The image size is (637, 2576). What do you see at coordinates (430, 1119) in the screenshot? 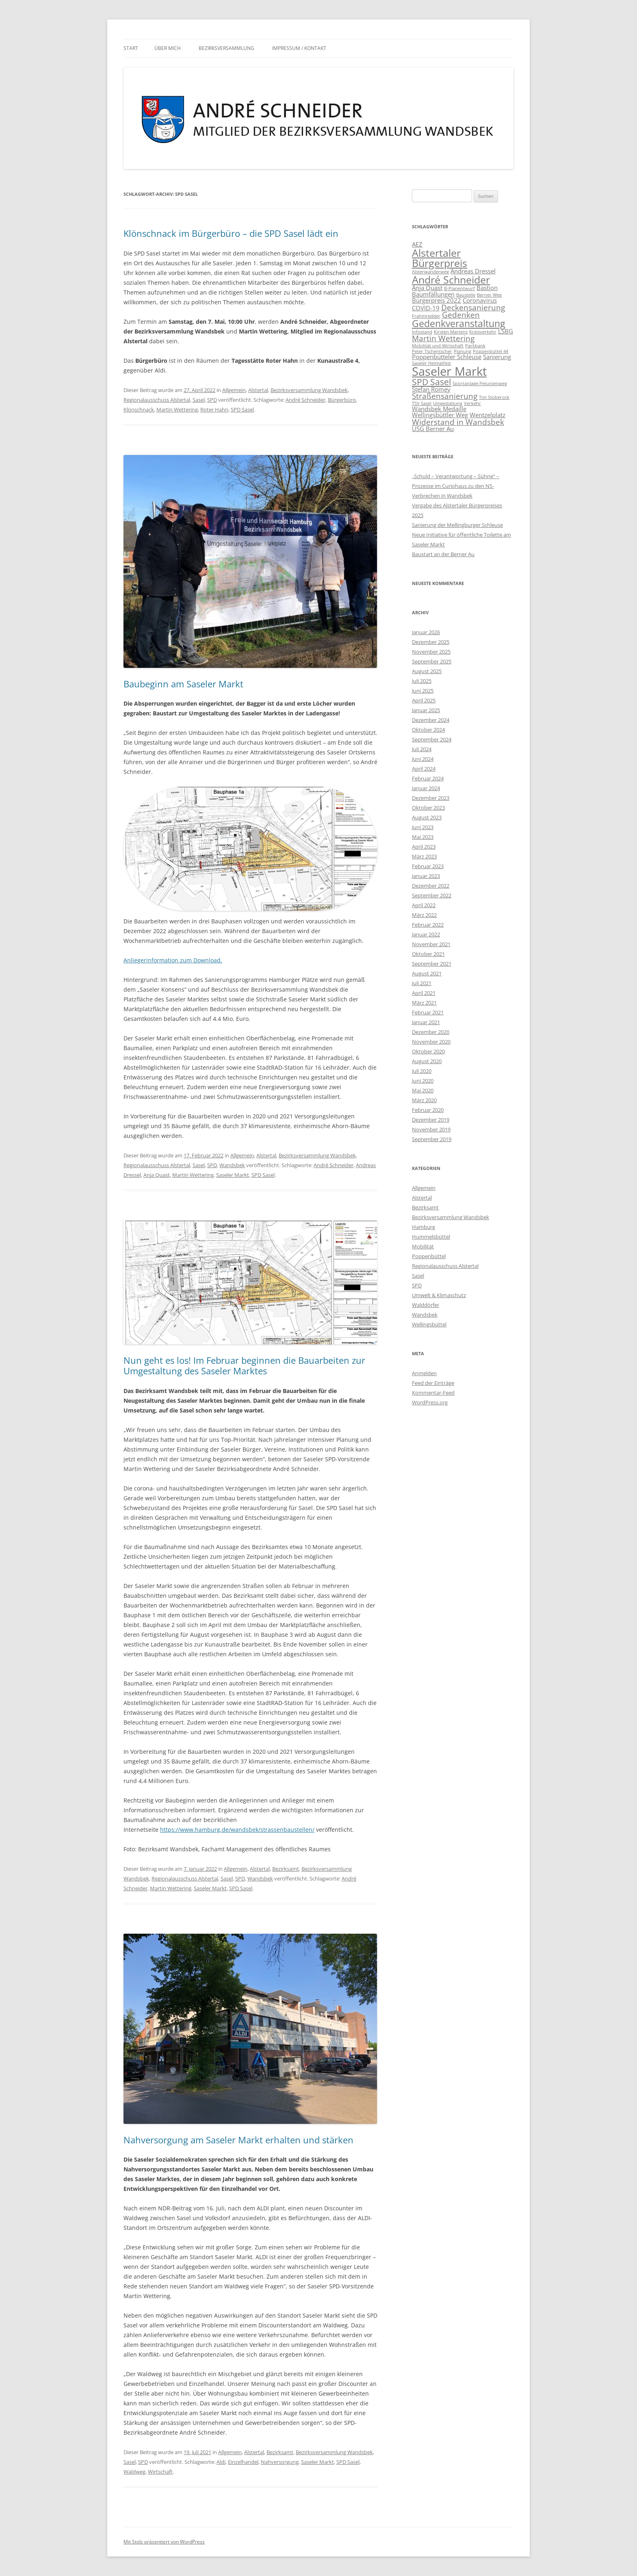
I see `Dezember 2019` at bounding box center [430, 1119].